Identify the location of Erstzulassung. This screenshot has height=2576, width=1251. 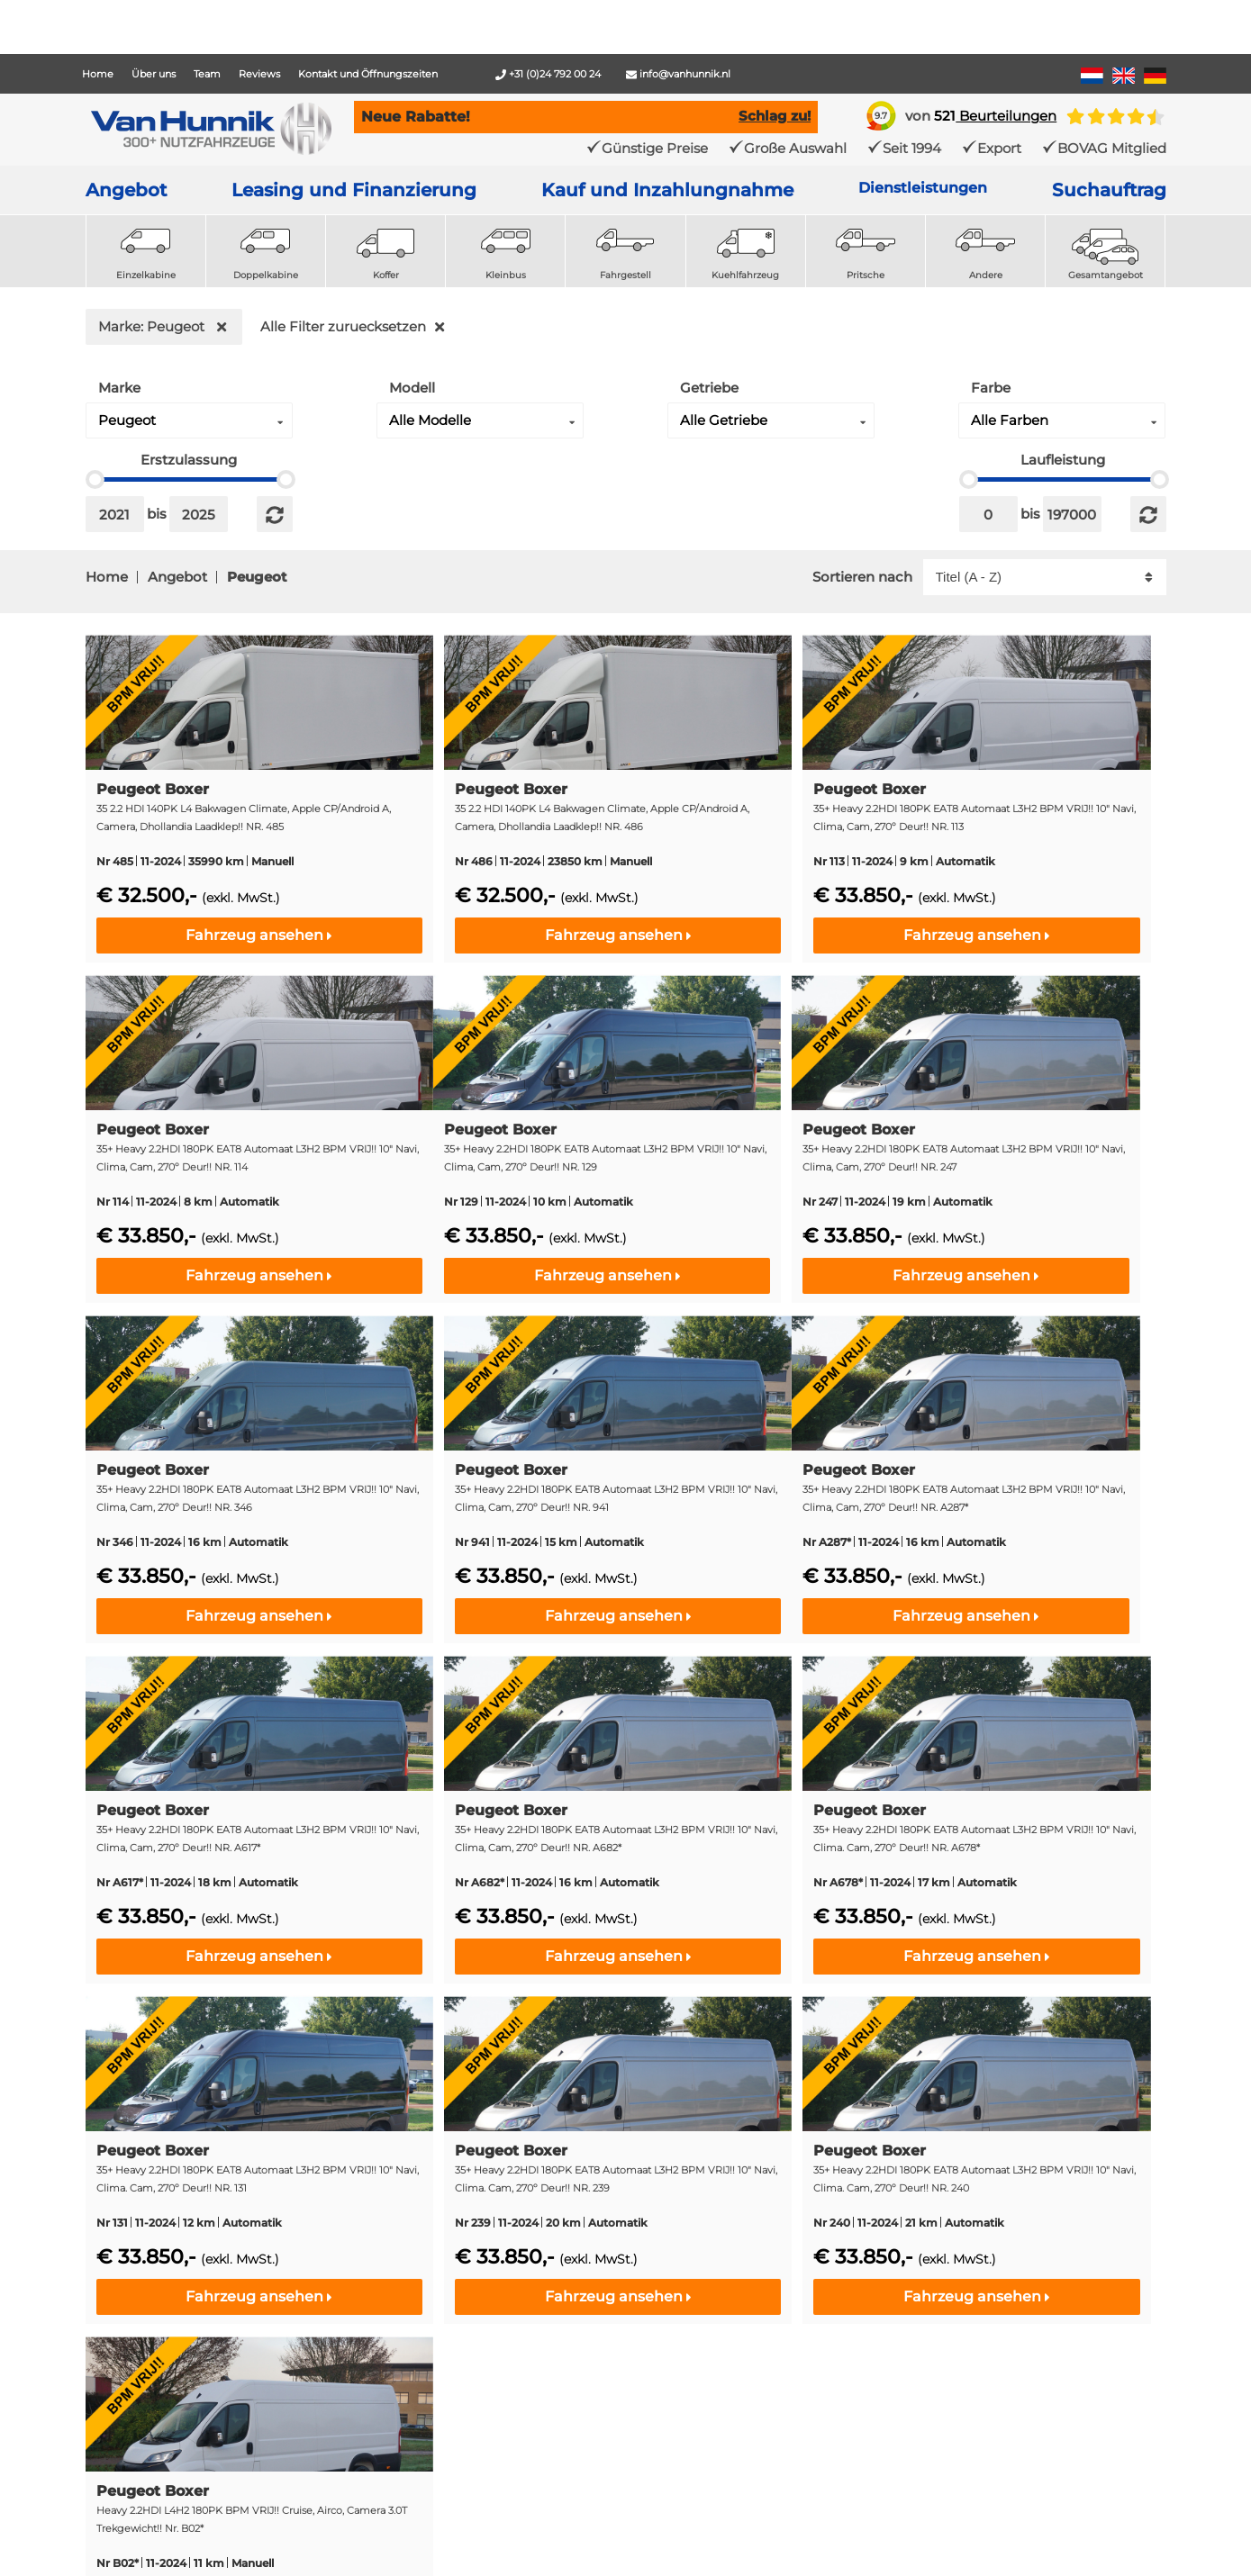
(189, 459).